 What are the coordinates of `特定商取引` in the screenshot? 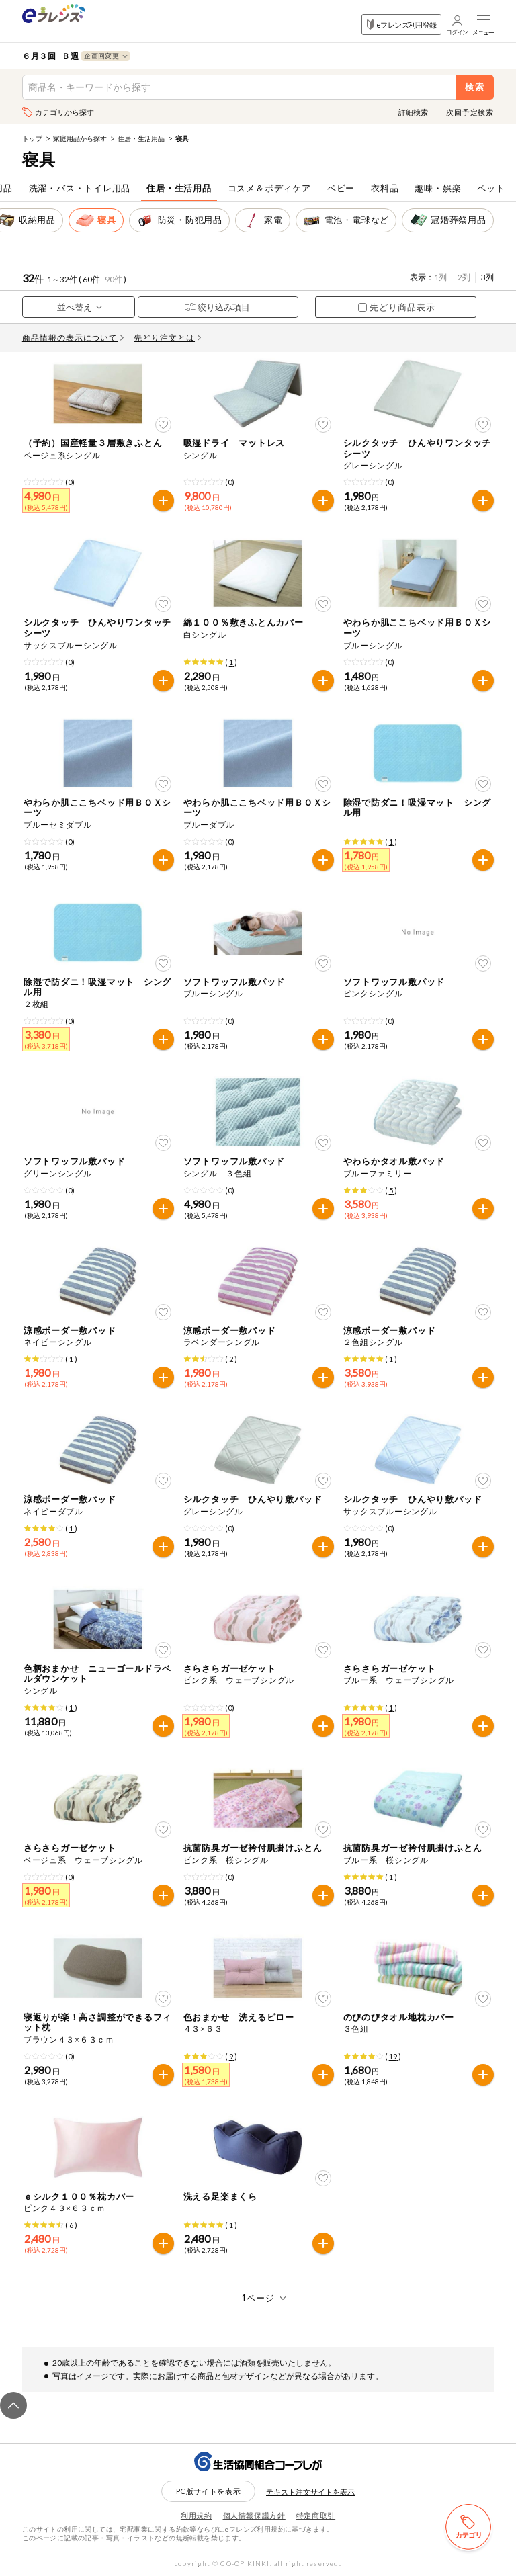 It's located at (315, 2515).